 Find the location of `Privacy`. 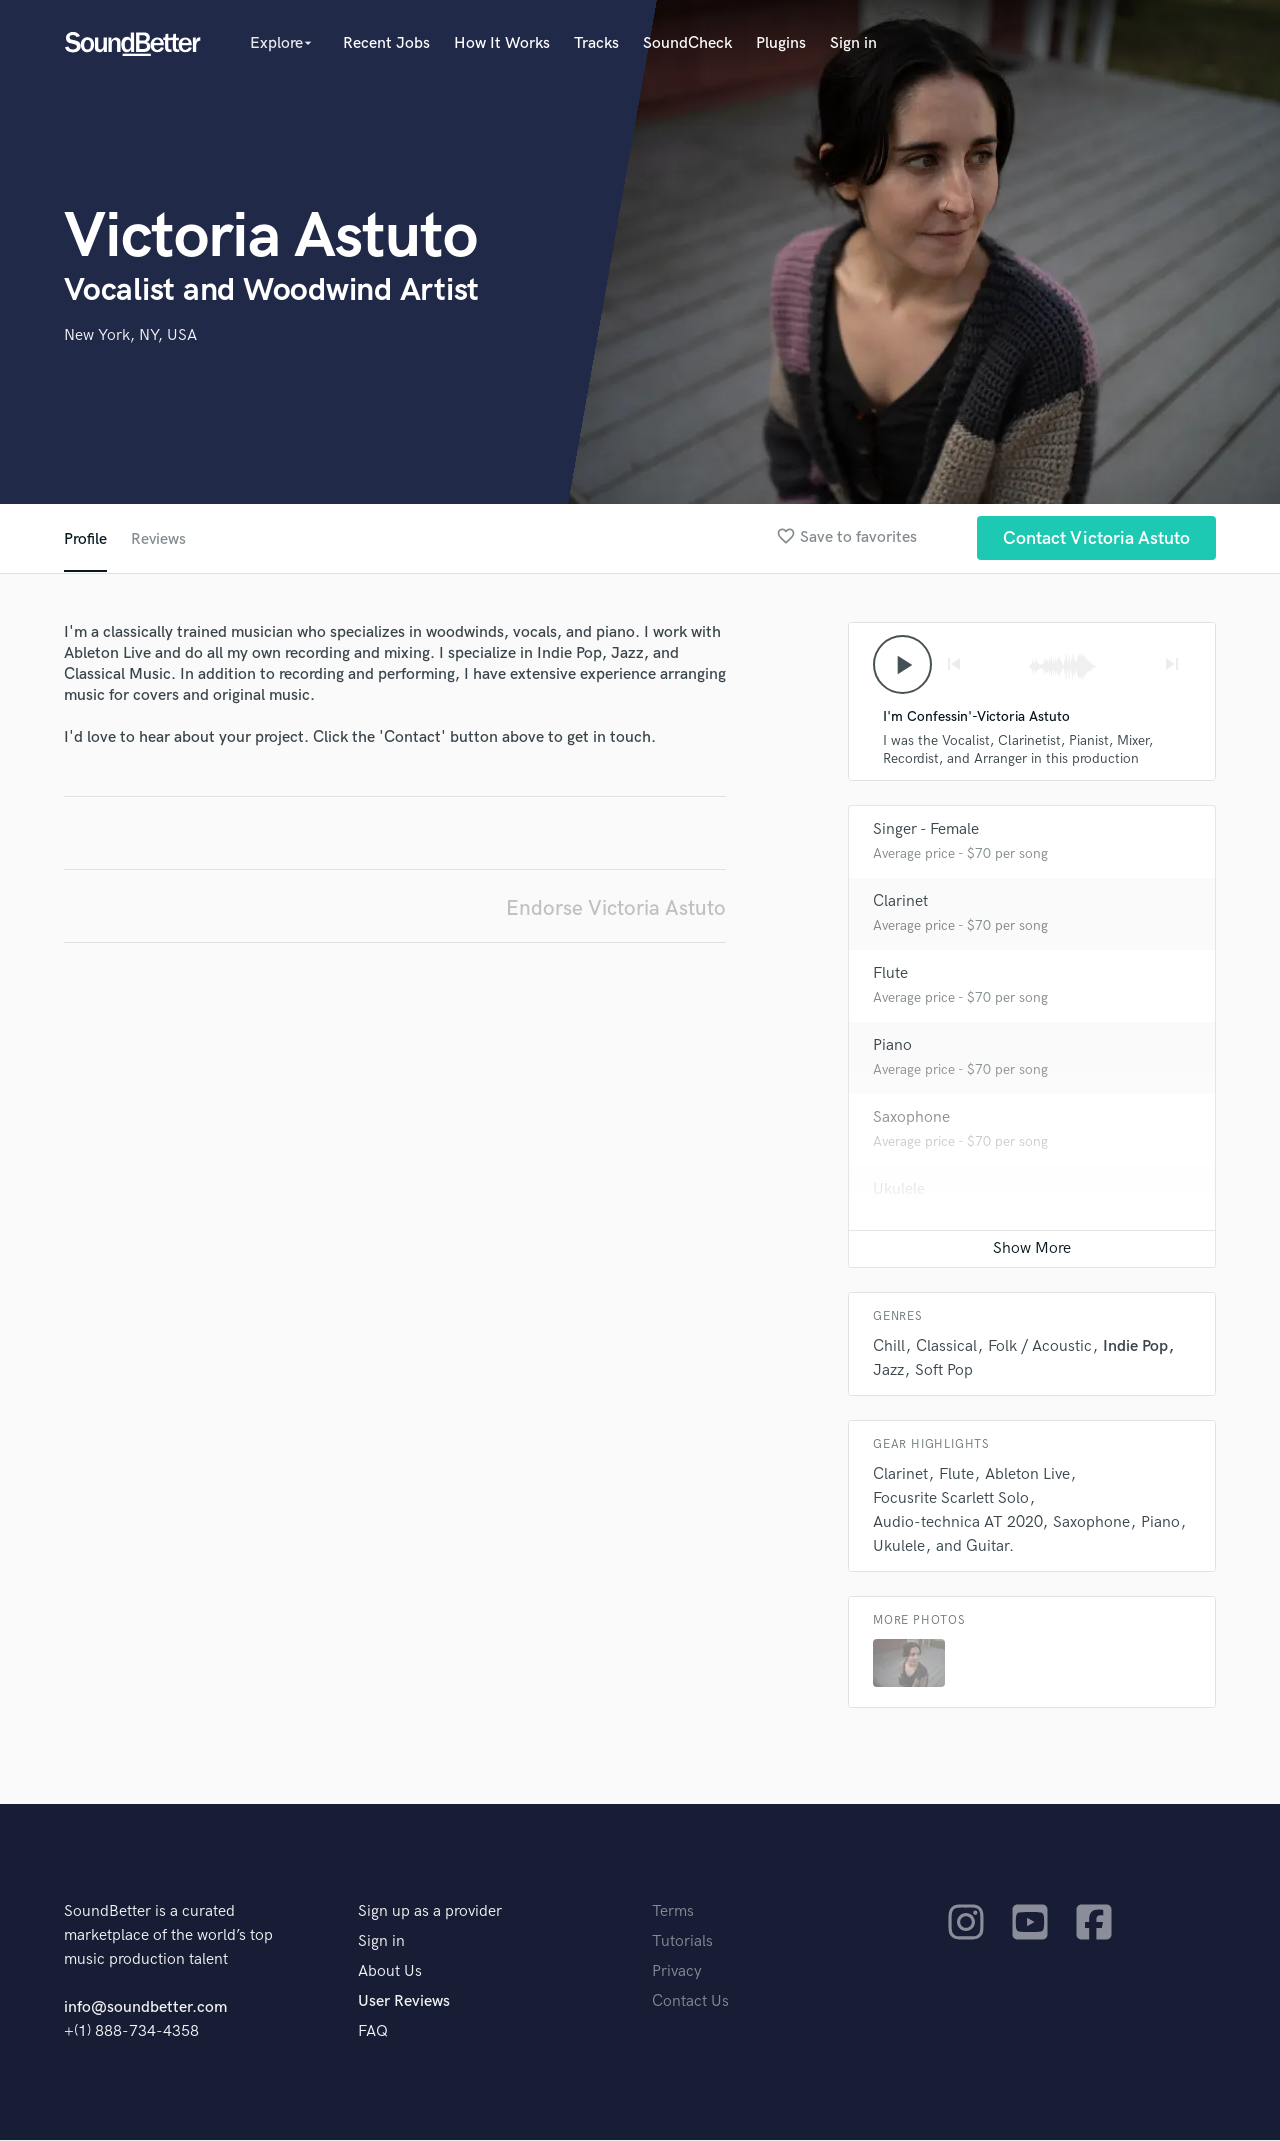

Privacy is located at coordinates (677, 1972).